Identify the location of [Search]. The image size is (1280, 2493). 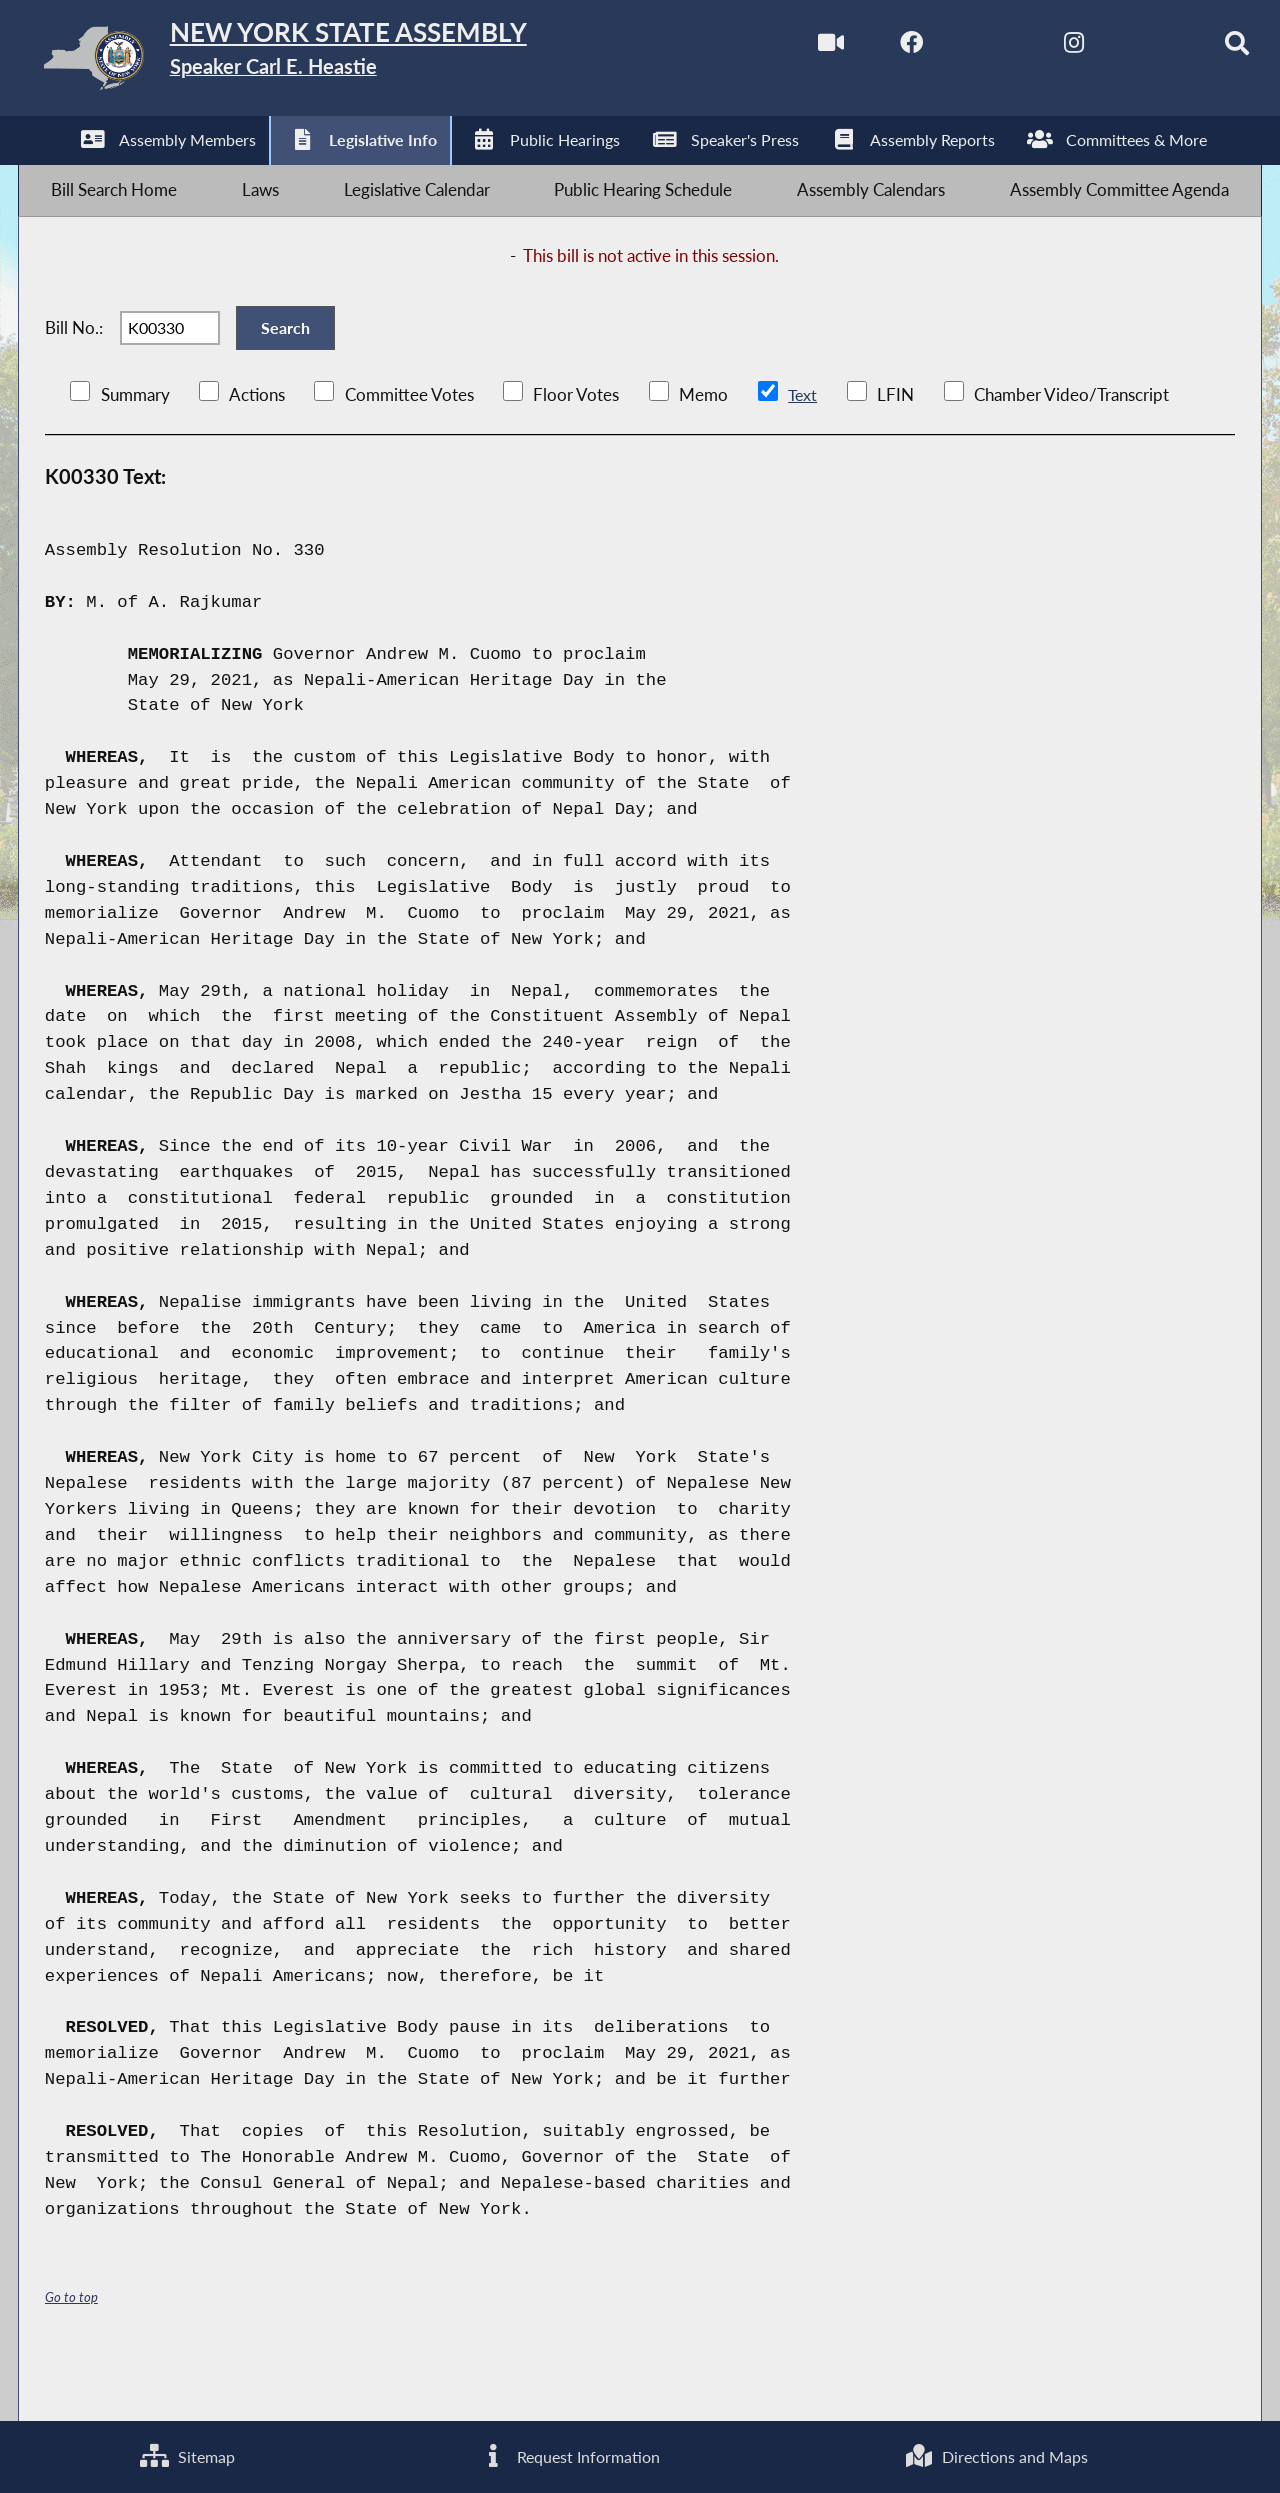
(1200, 48).